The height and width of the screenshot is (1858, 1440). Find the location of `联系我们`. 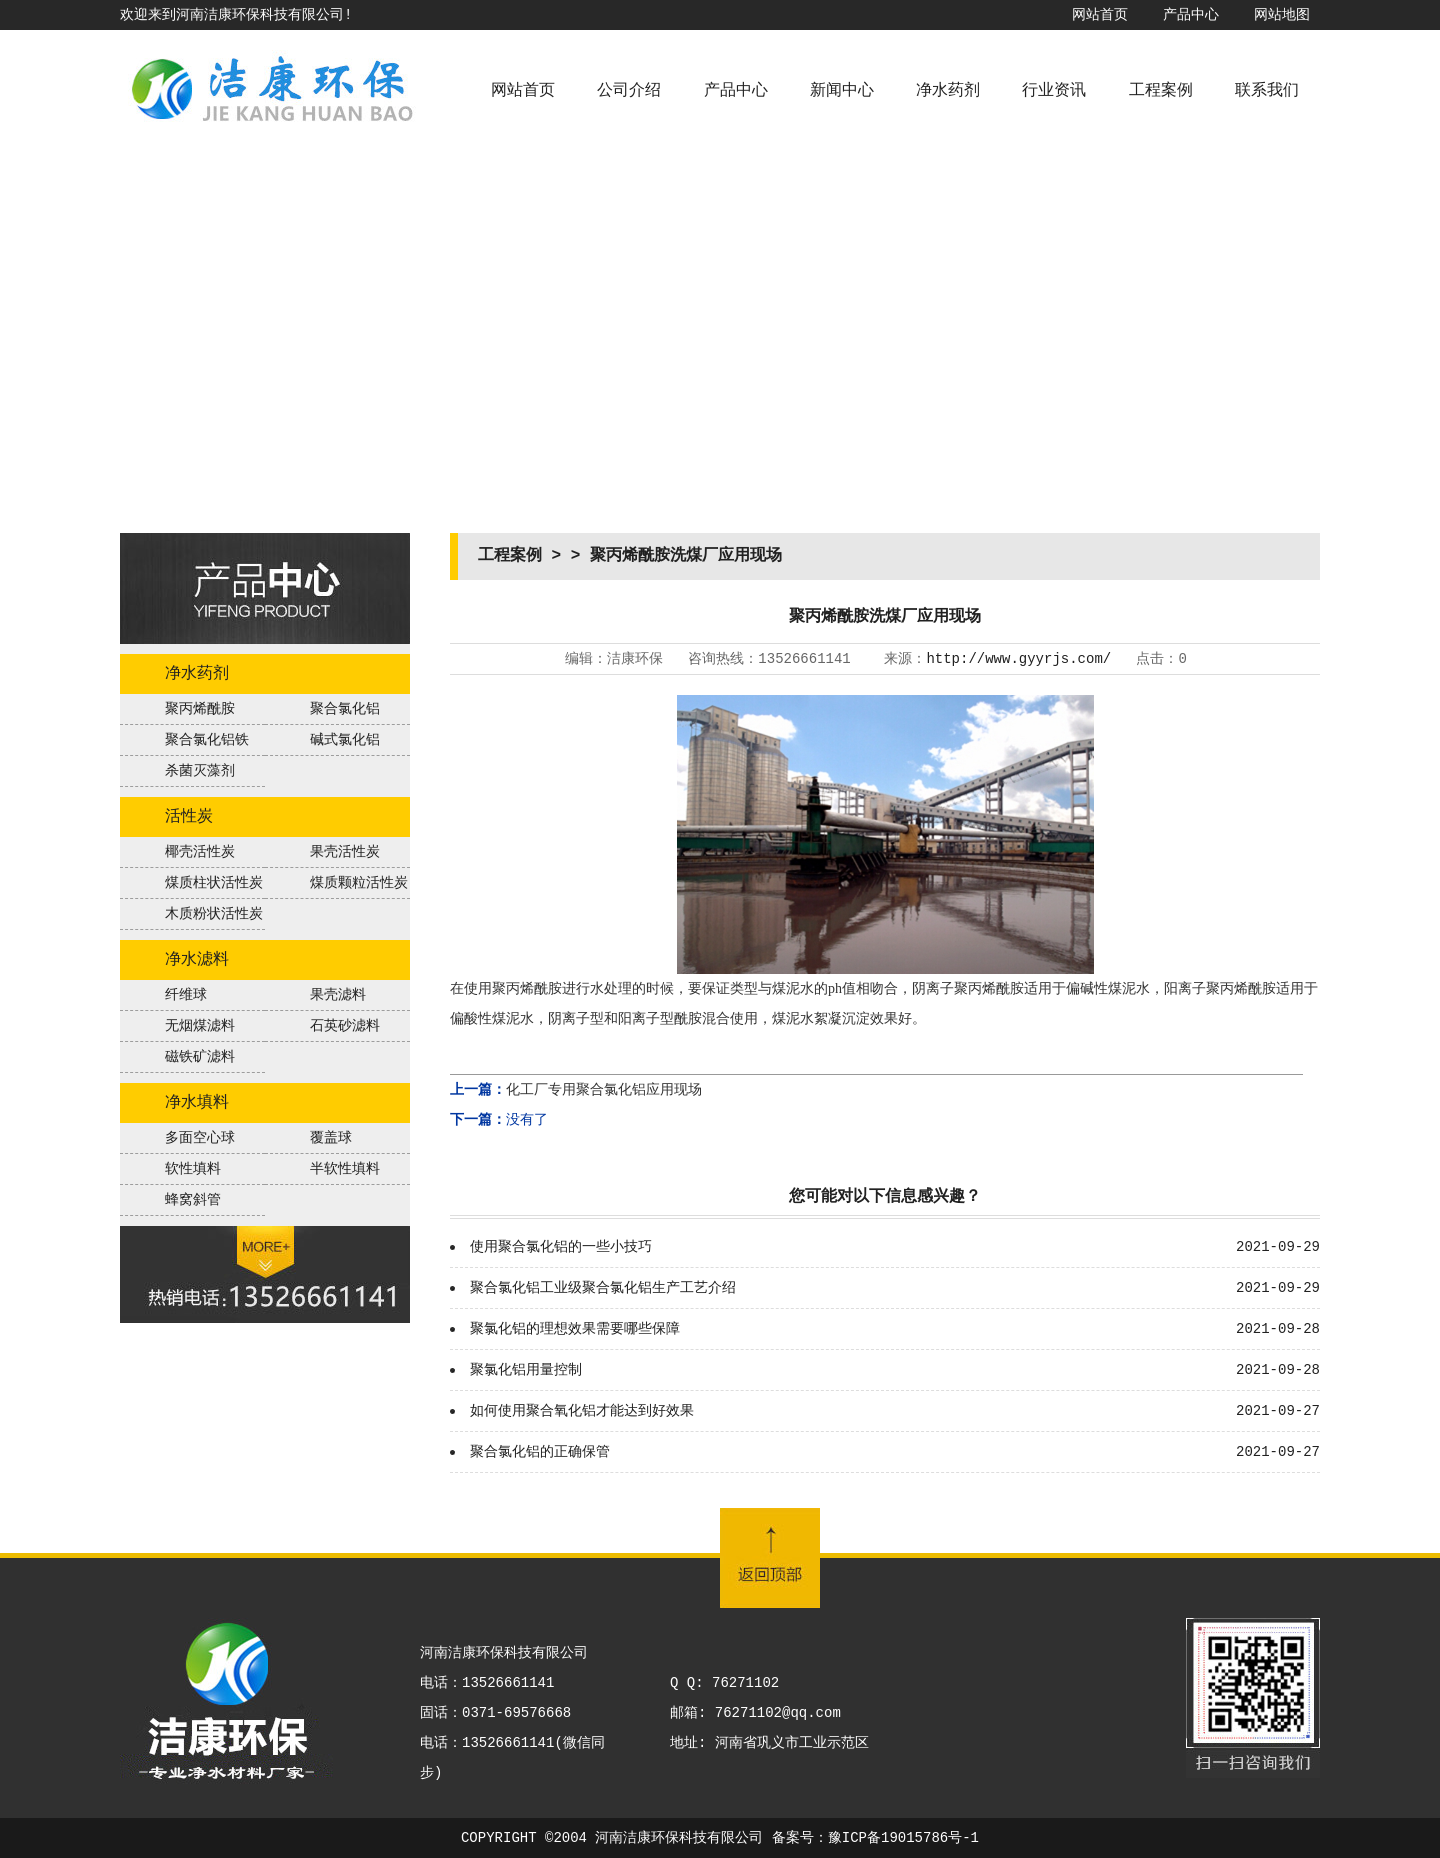

联系我们 is located at coordinates (1267, 91).